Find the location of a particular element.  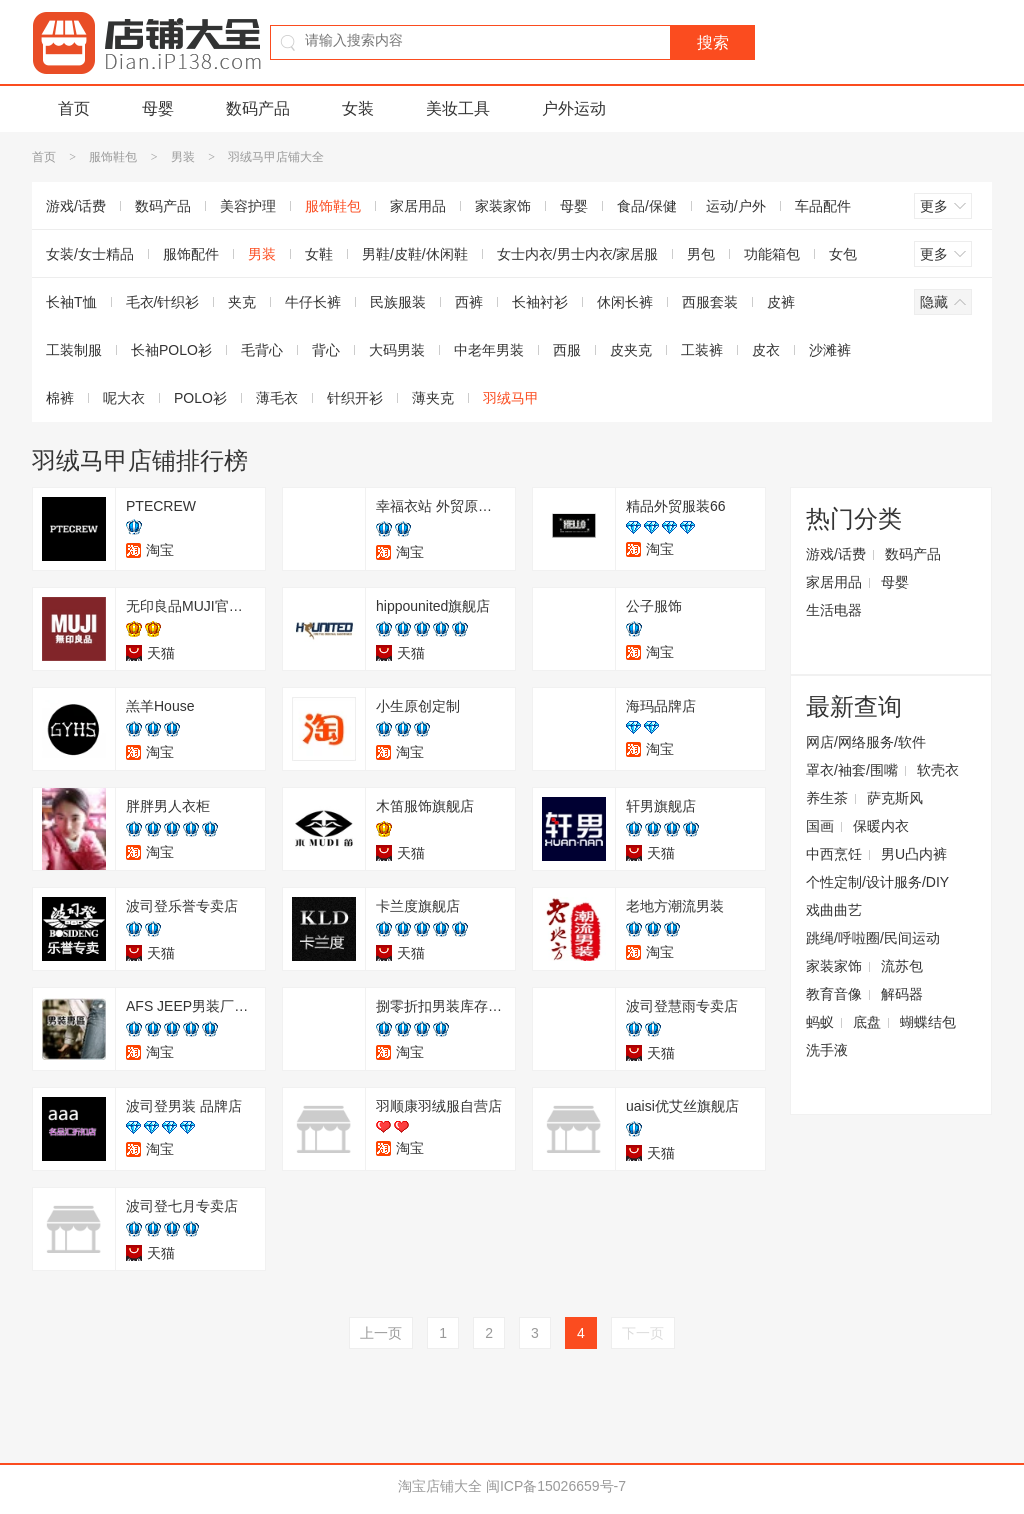

解码器 is located at coordinates (902, 994).